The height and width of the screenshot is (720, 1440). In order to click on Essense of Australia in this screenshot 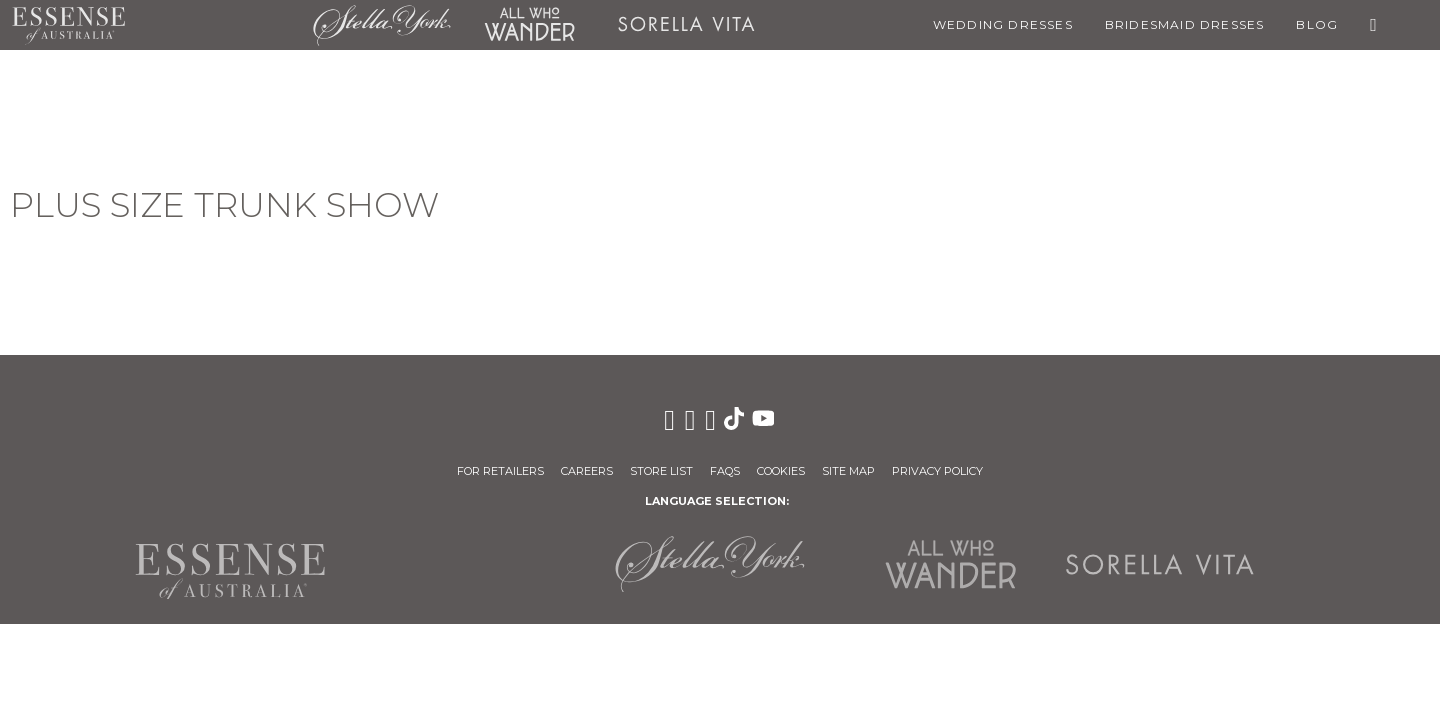, I will do `click(68, 25)`.